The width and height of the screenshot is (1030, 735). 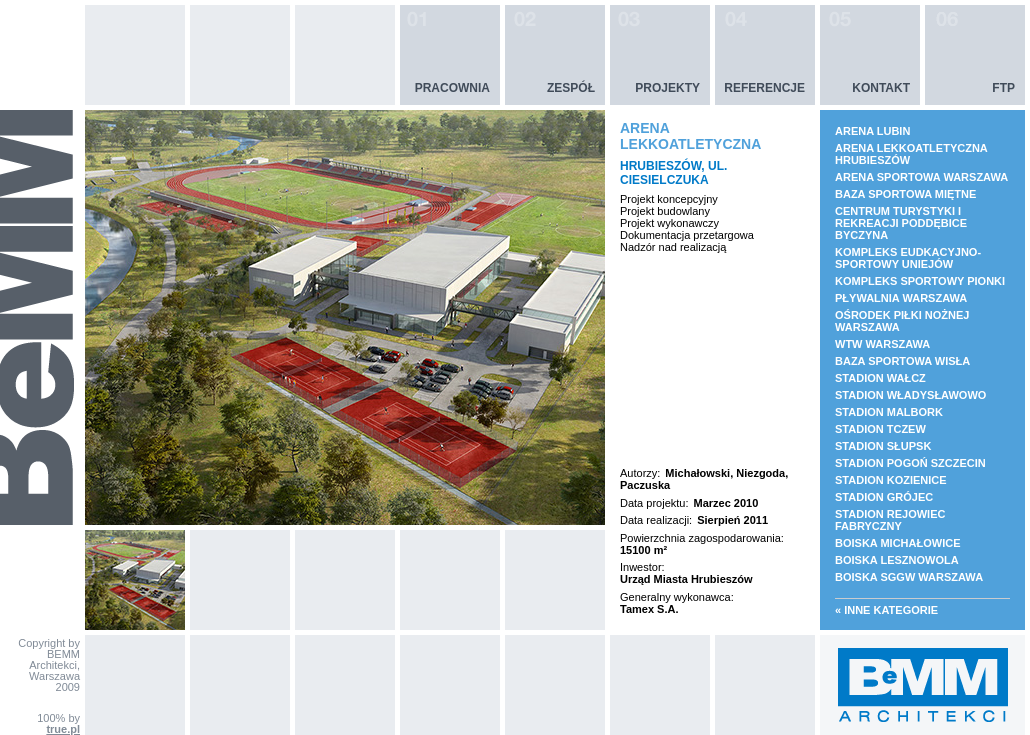 What do you see at coordinates (902, 361) in the screenshot?
I see `BAZA SPORTOWA WISŁA` at bounding box center [902, 361].